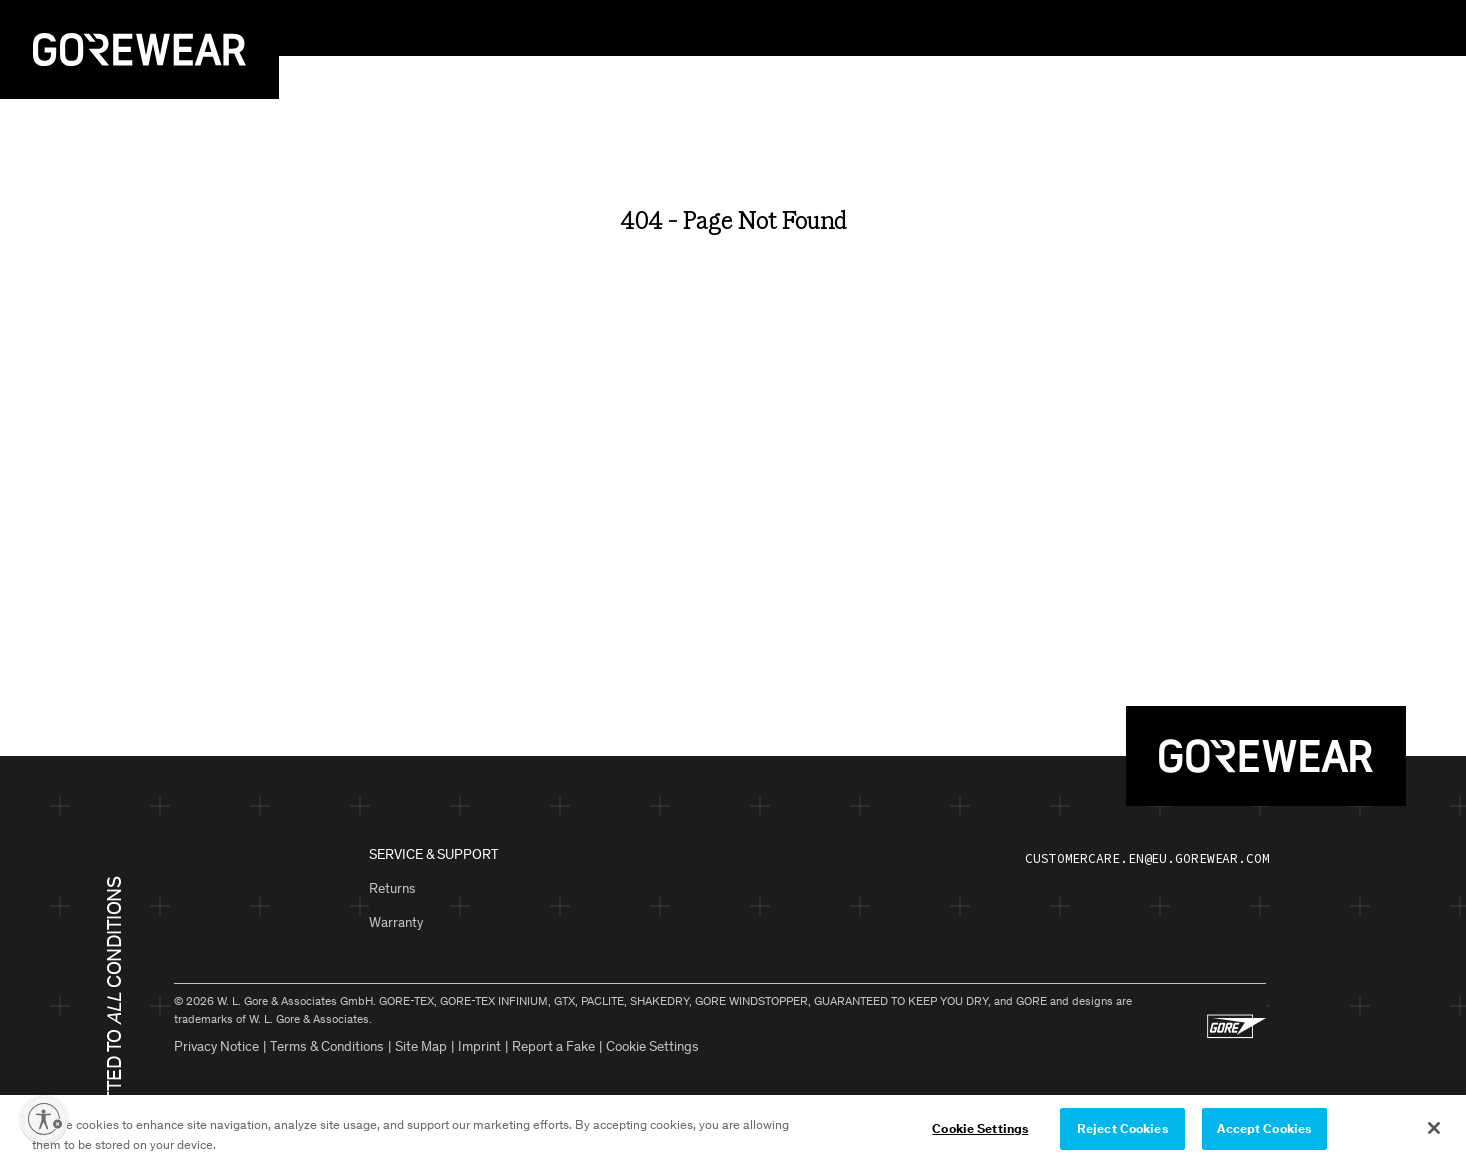  I want to click on Warranty, so click(396, 922).